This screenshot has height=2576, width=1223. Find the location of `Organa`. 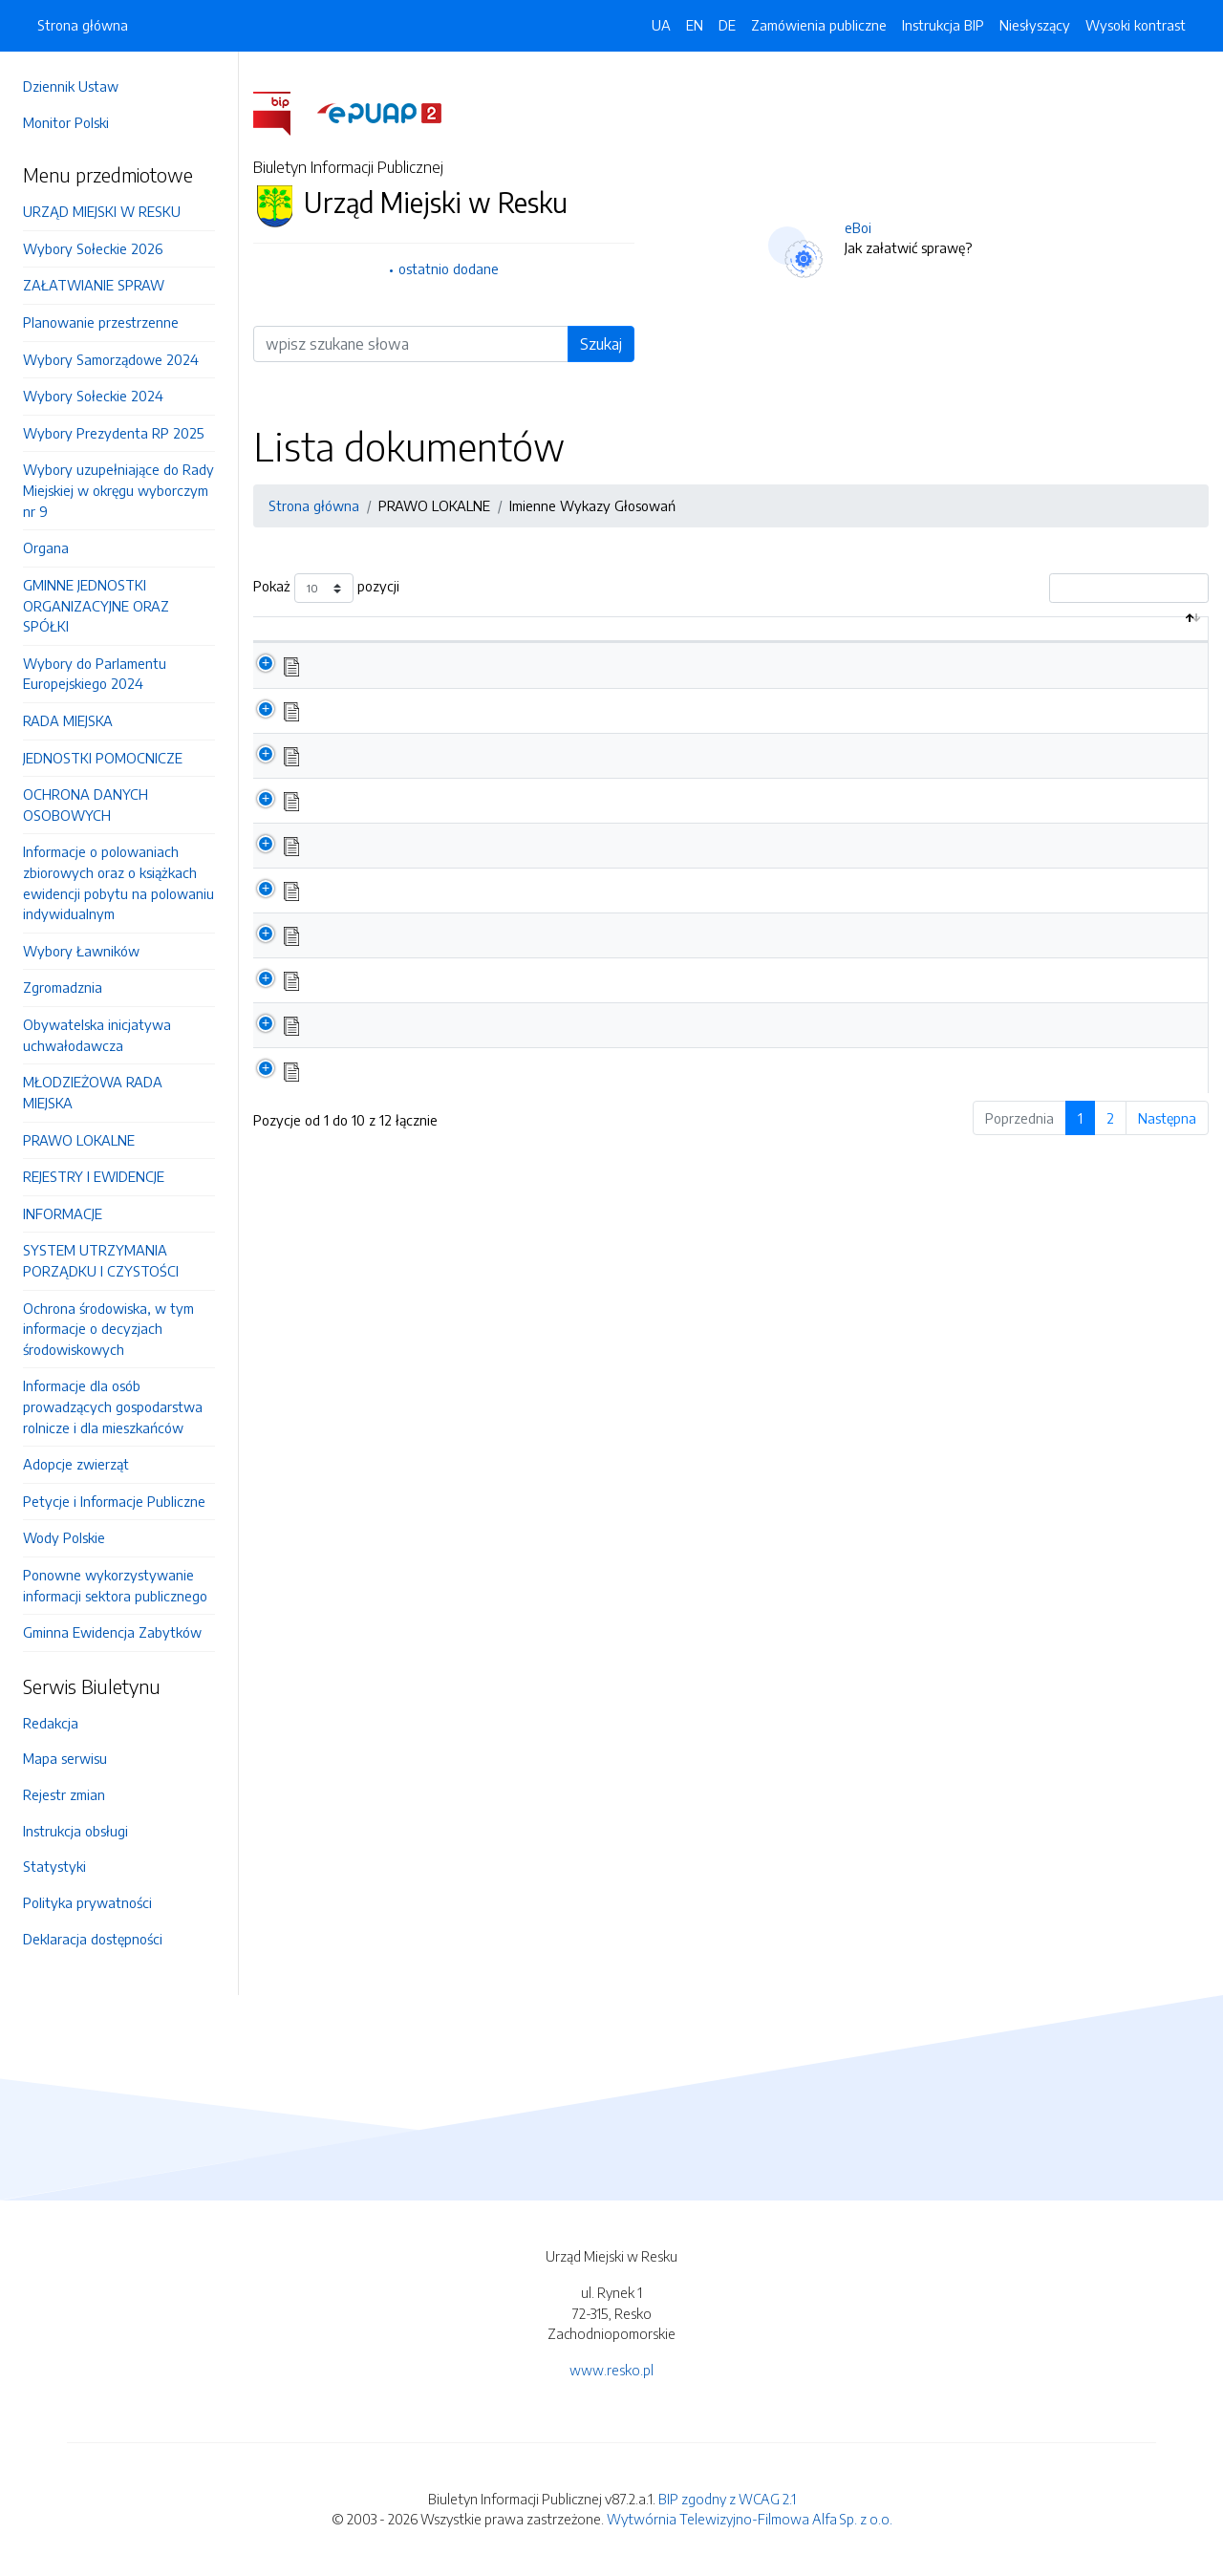

Organa is located at coordinates (46, 547).